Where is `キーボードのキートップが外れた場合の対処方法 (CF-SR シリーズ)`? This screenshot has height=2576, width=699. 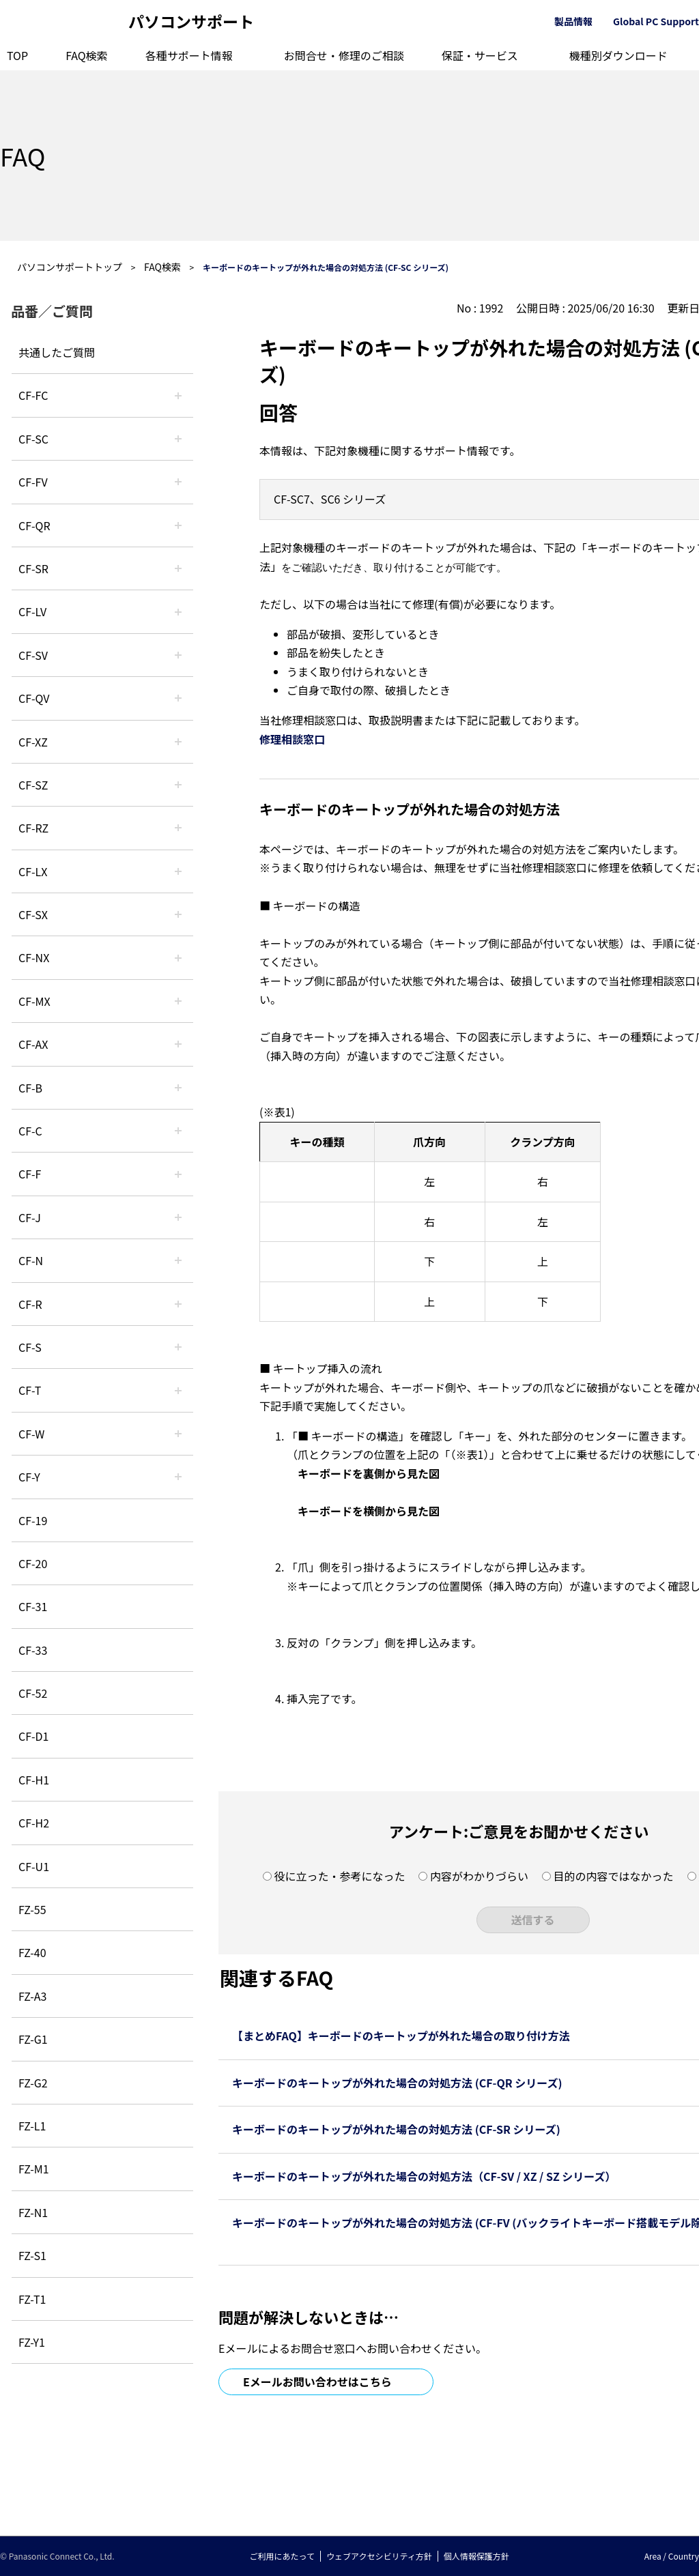
キーボードのキートップが外れた場合の対処方法 (CF-SR シリーズ) is located at coordinates (396, 2129).